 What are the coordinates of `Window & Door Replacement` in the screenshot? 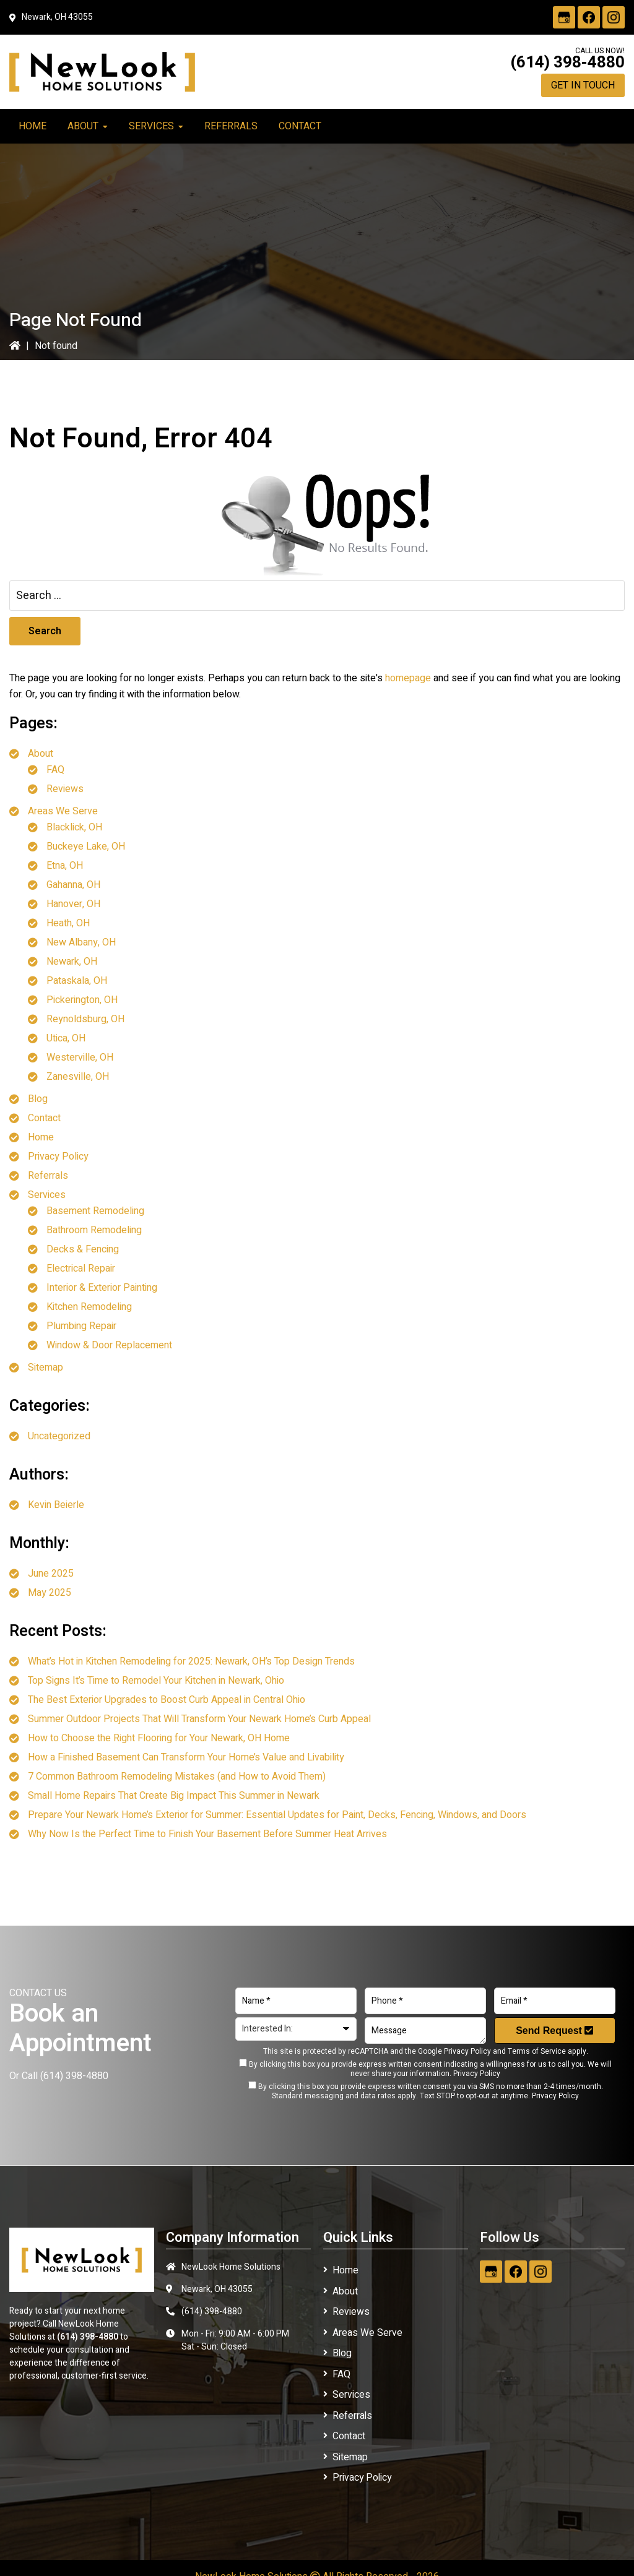 It's located at (109, 1345).